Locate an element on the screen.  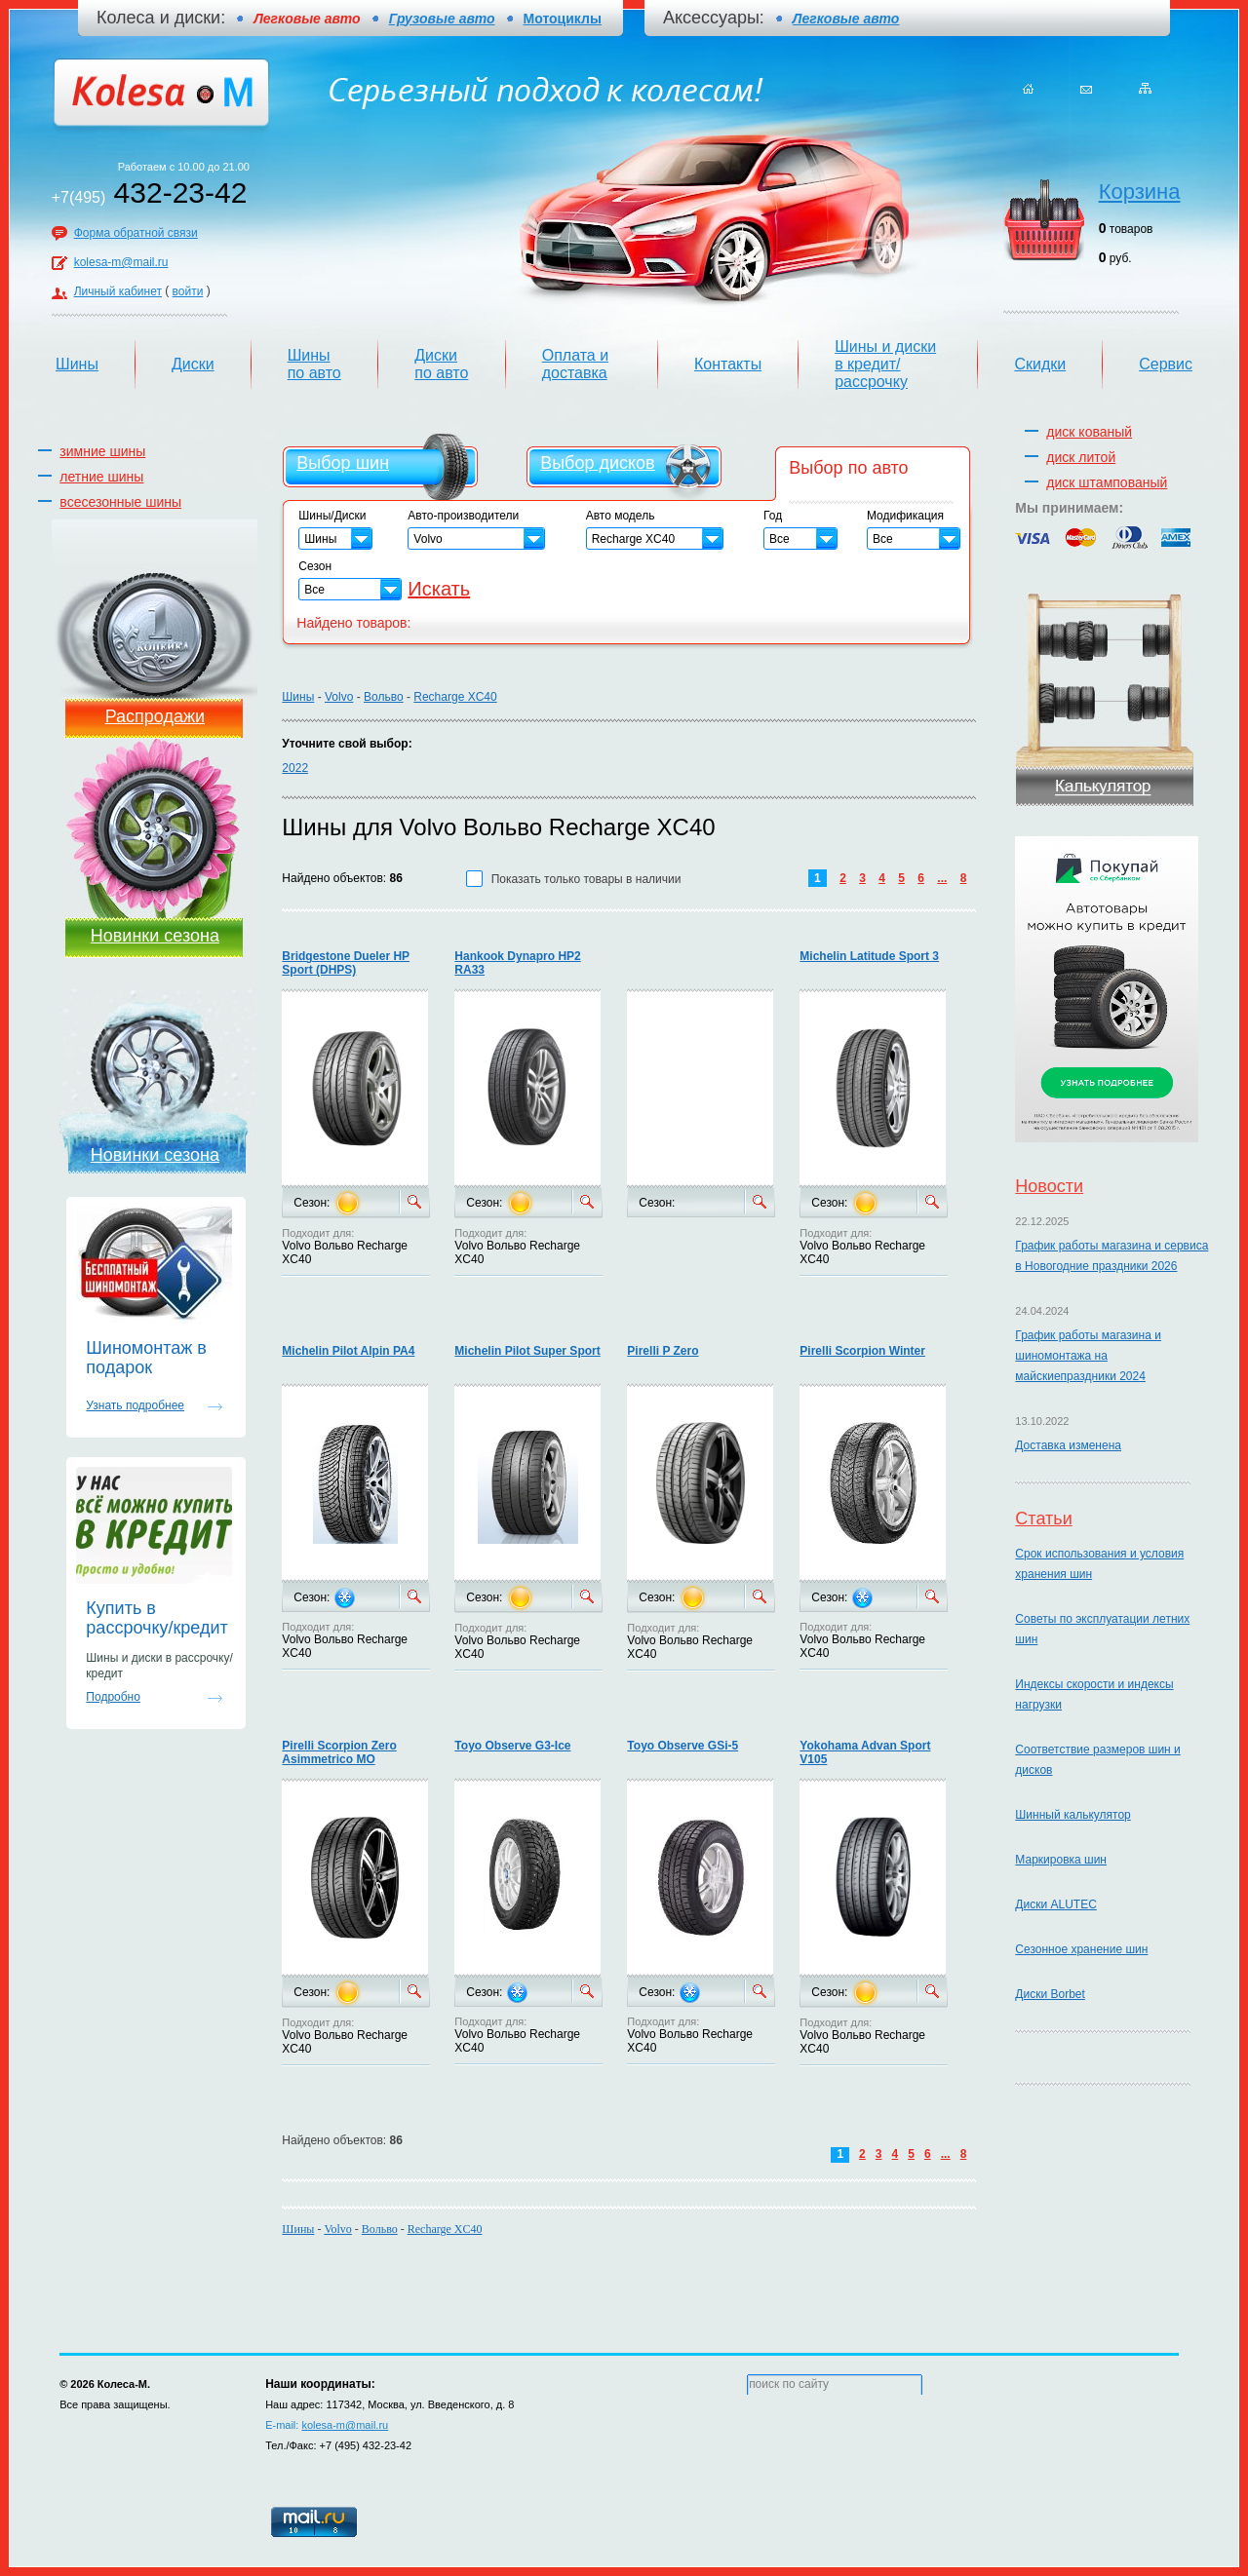
Сервис is located at coordinates (1165, 364).